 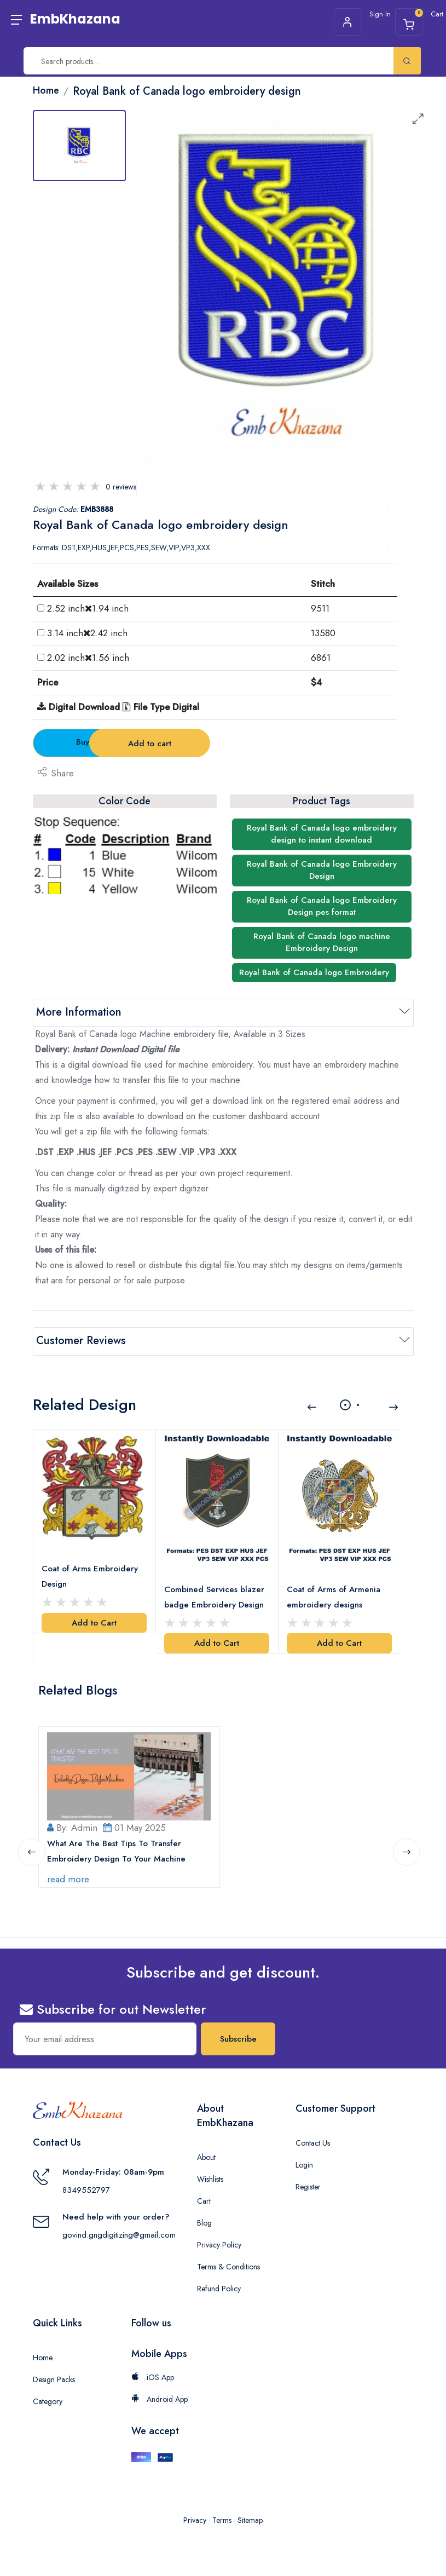 I want to click on Privacy, so click(x=194, y=2519).